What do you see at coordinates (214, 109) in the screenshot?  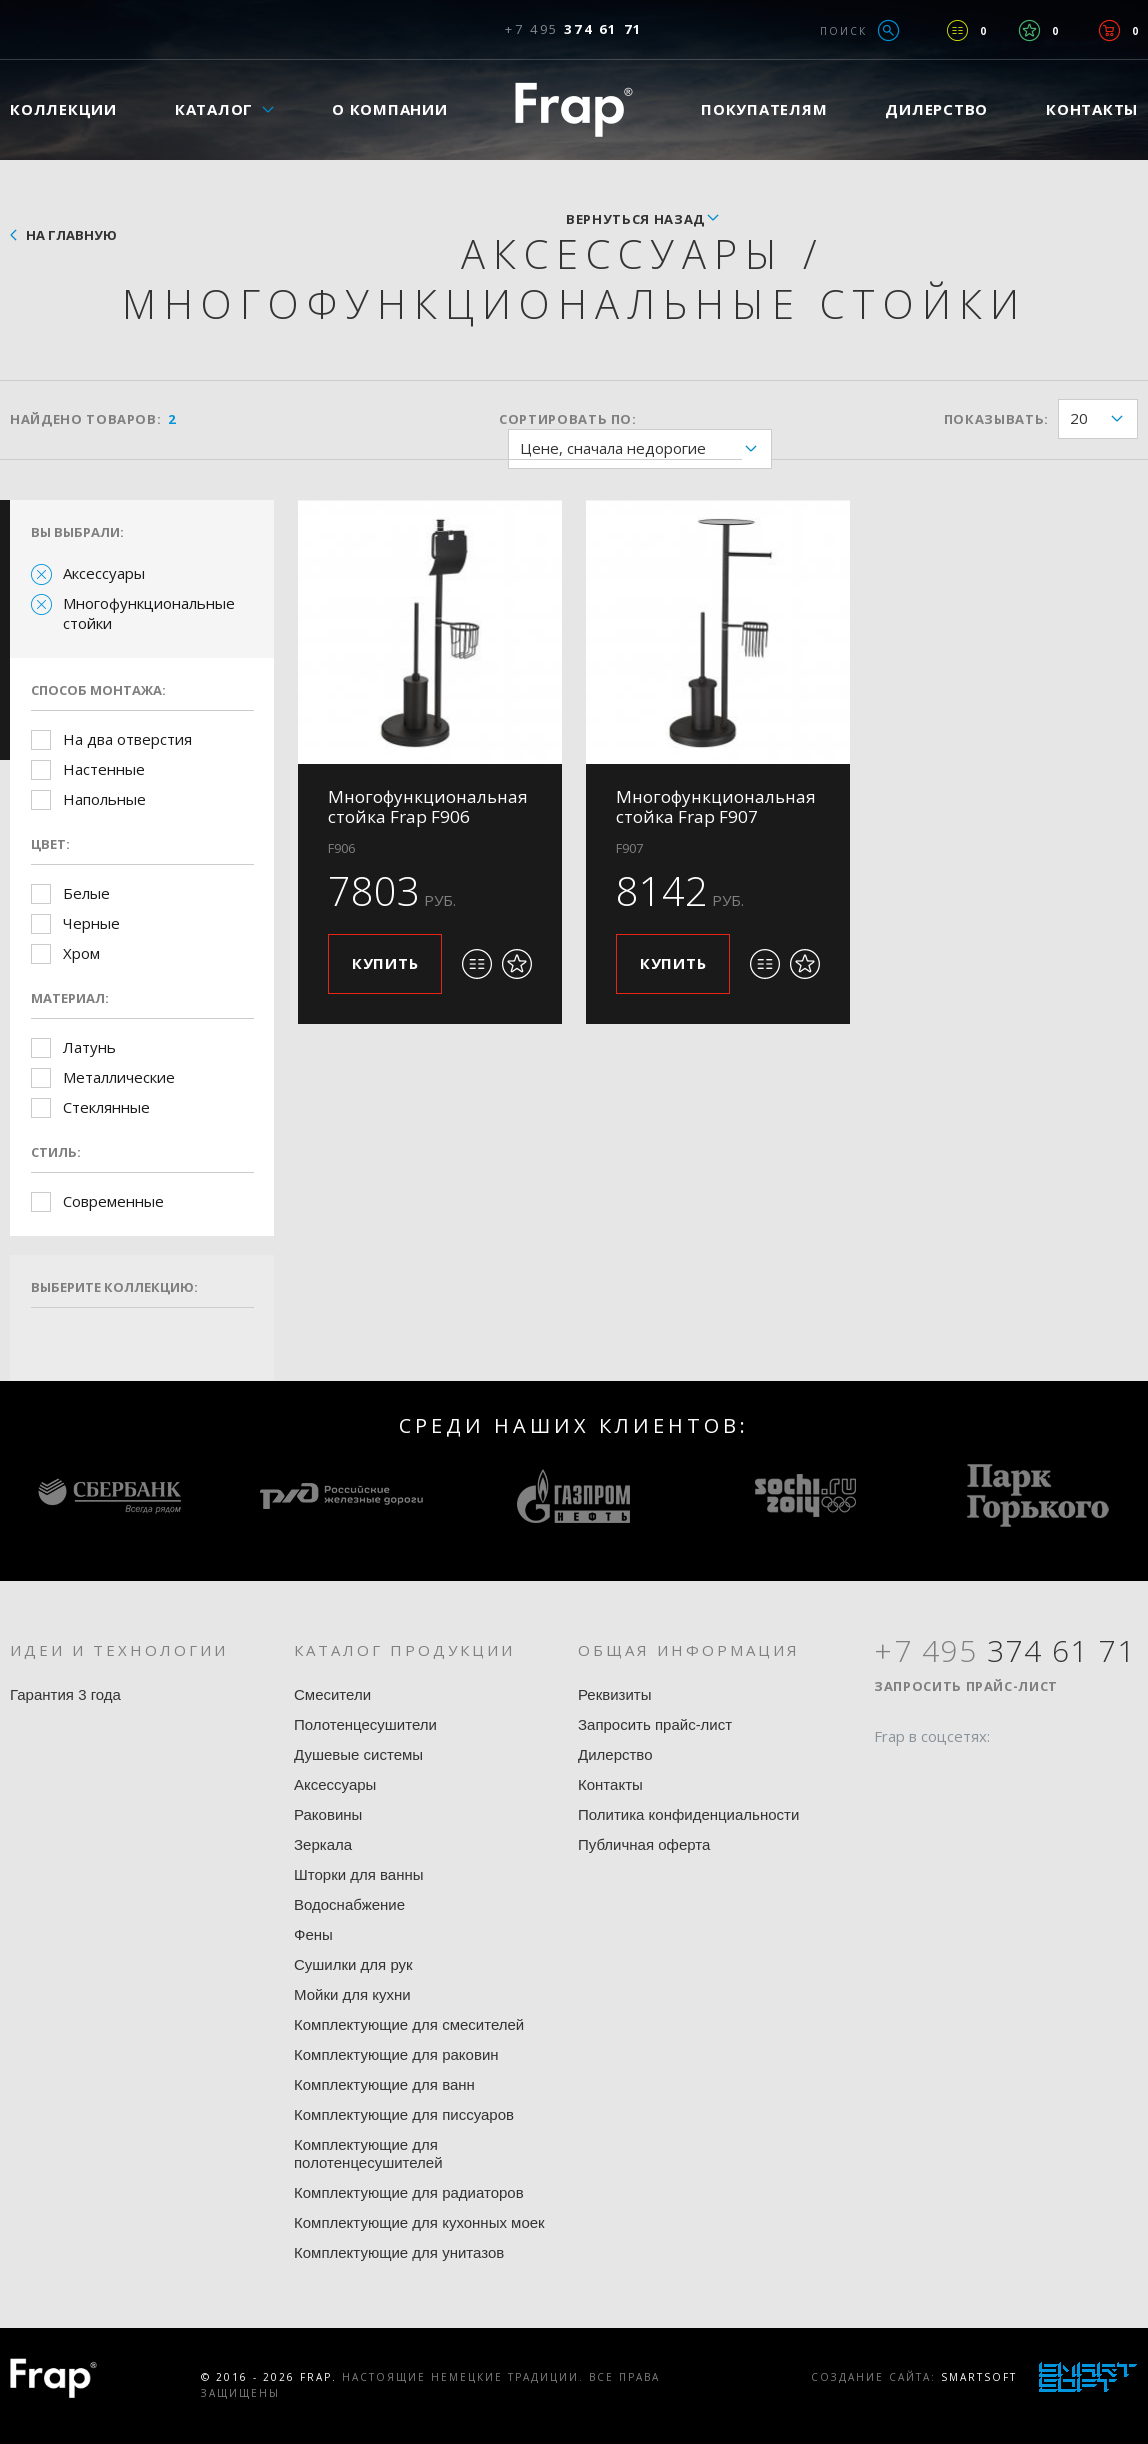 I see `Каталог` at bounding box center [214, 109].